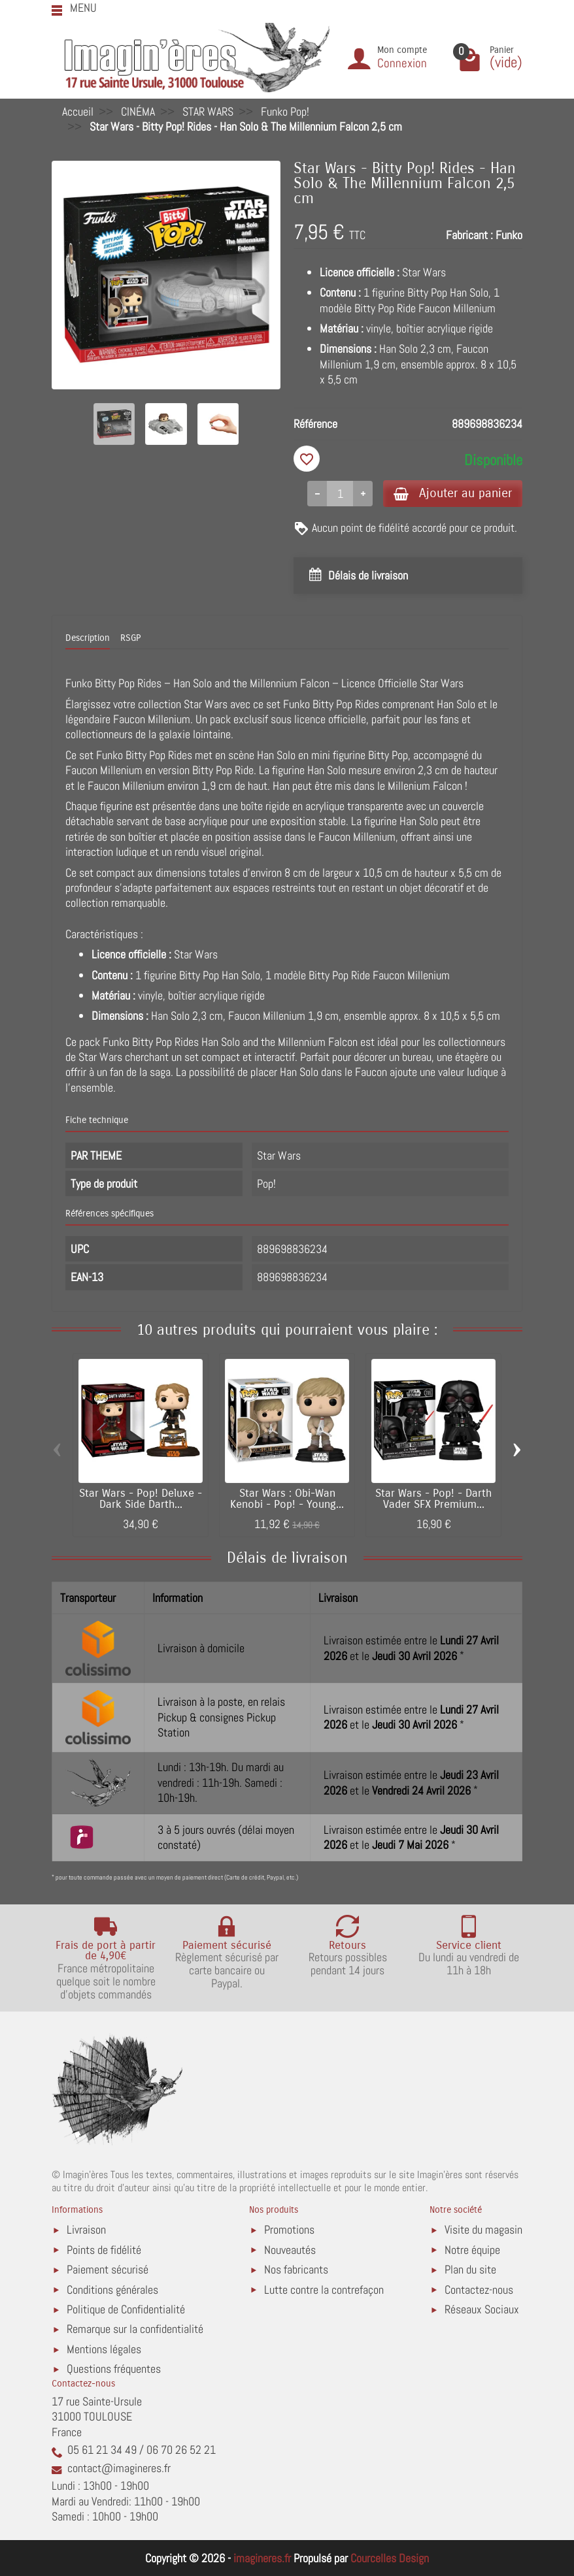 The width and height of the screenshot is (574, 2576). What do you see at coordinates (104, 2348) in the screenshot?
I see `Mentions légales` at bounding box center [104, 2348].